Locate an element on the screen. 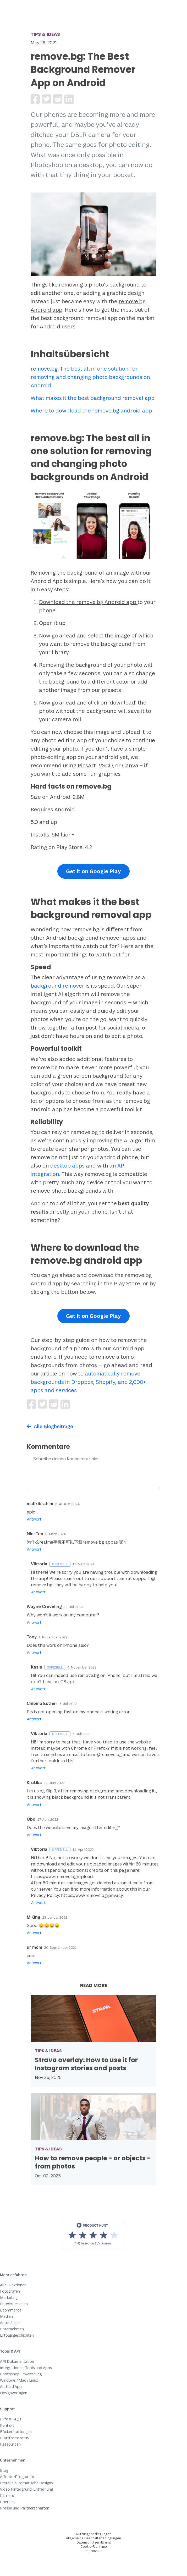 The image size is (187, 2576). Allgemeine Geschäftsbedingungen is located at coordinates (93, 2538).